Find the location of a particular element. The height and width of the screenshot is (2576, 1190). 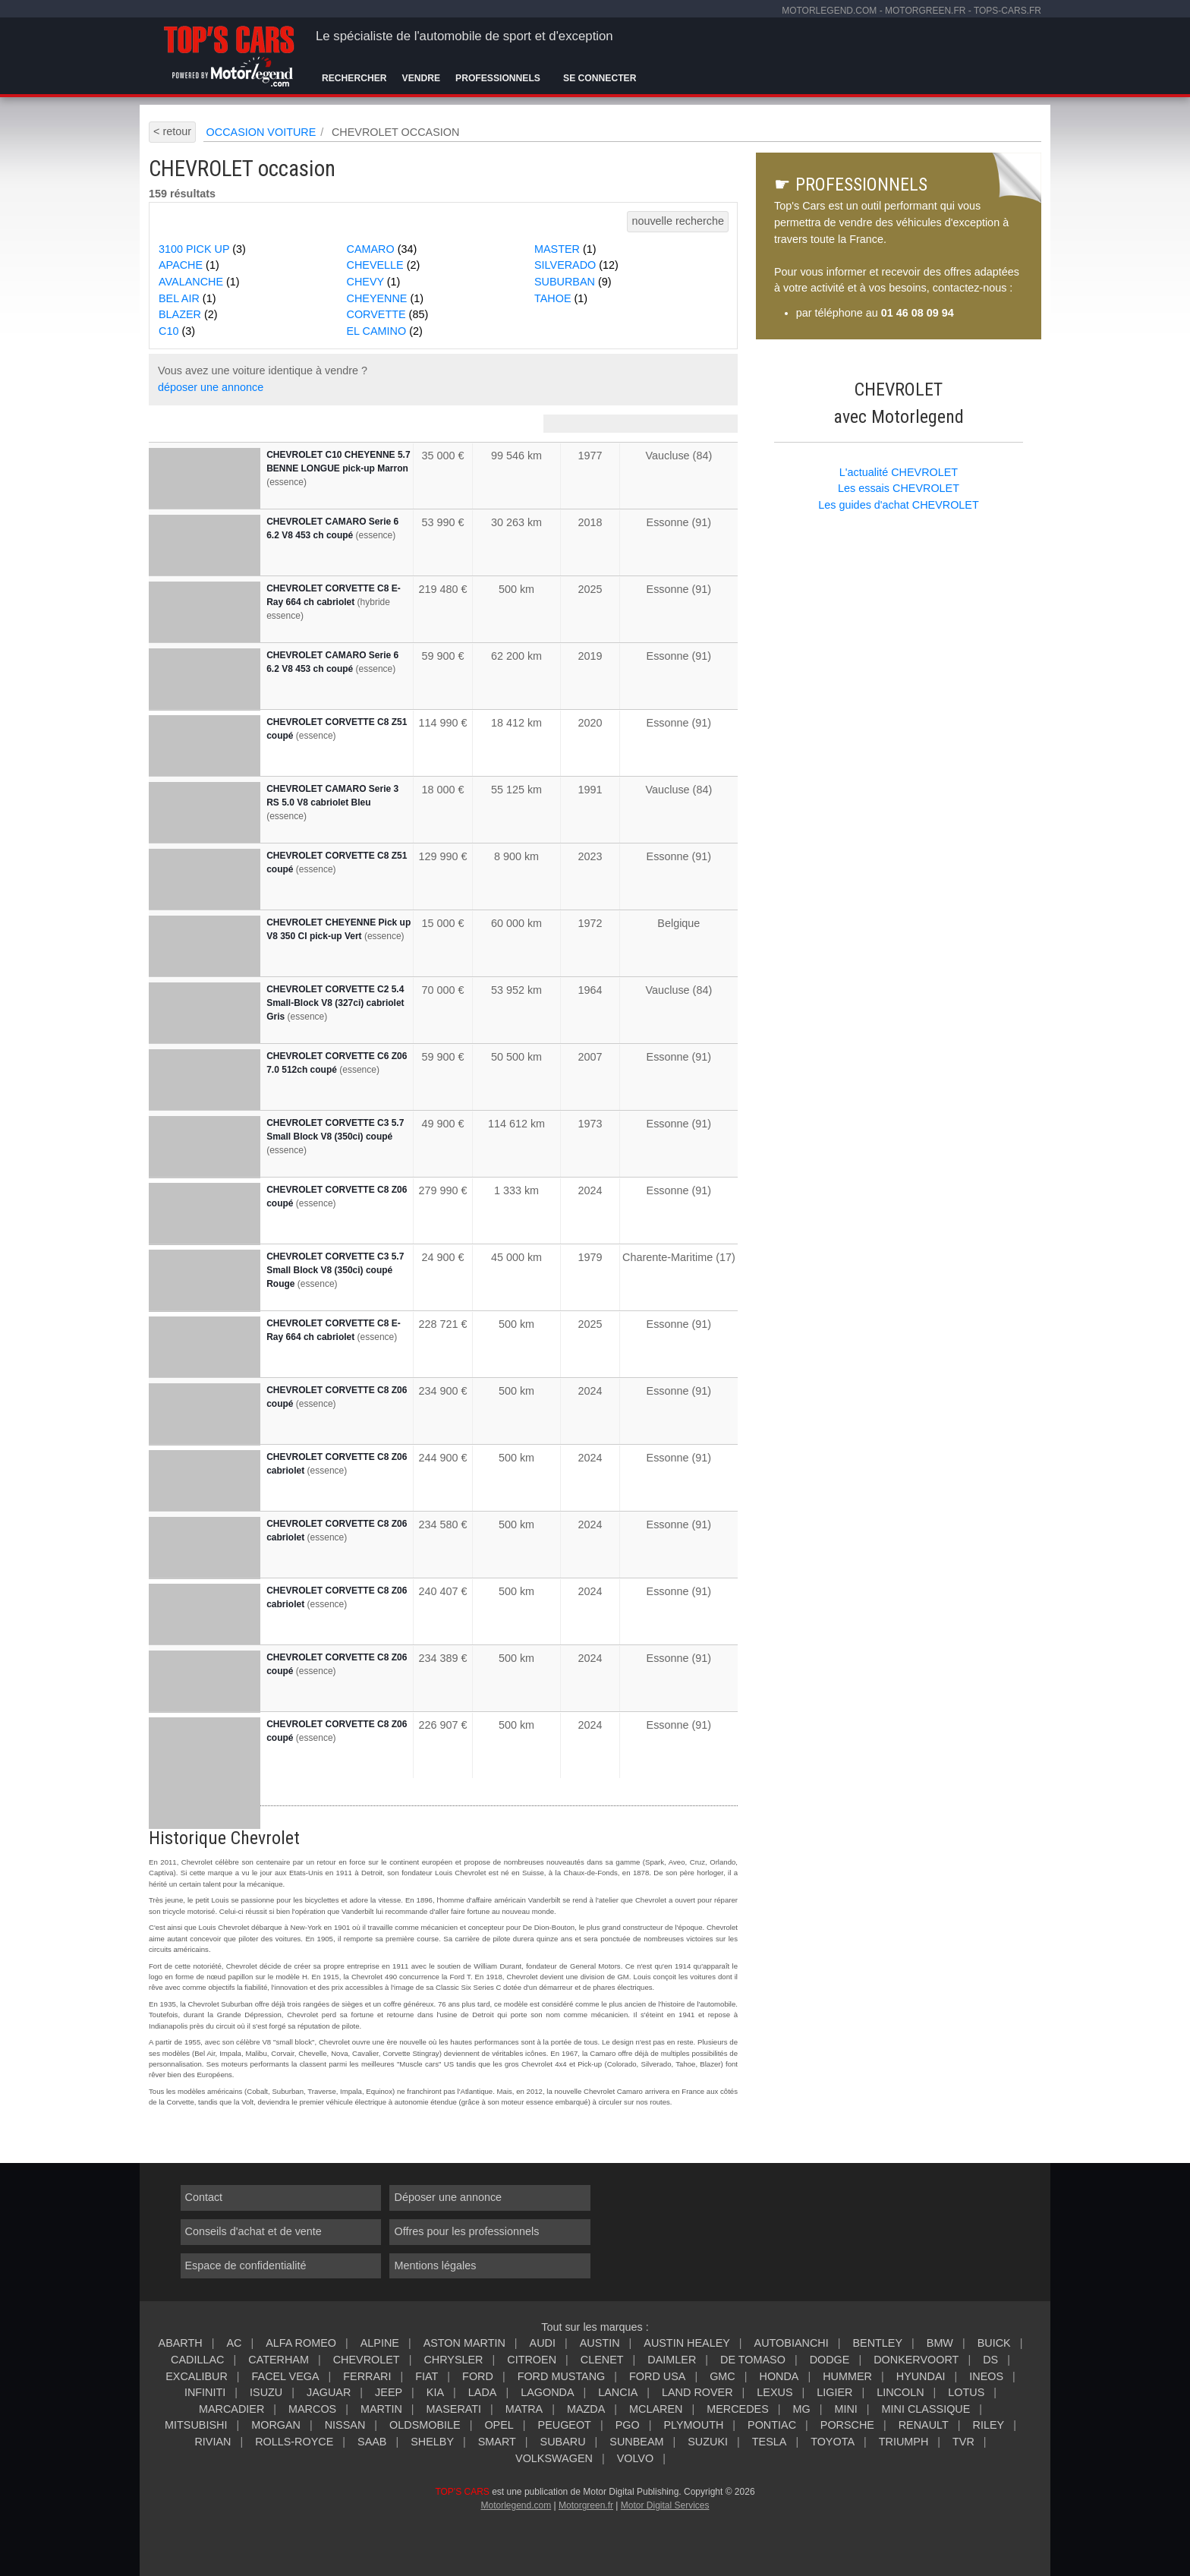

HUMMER is located at coordinates (847, 2376).